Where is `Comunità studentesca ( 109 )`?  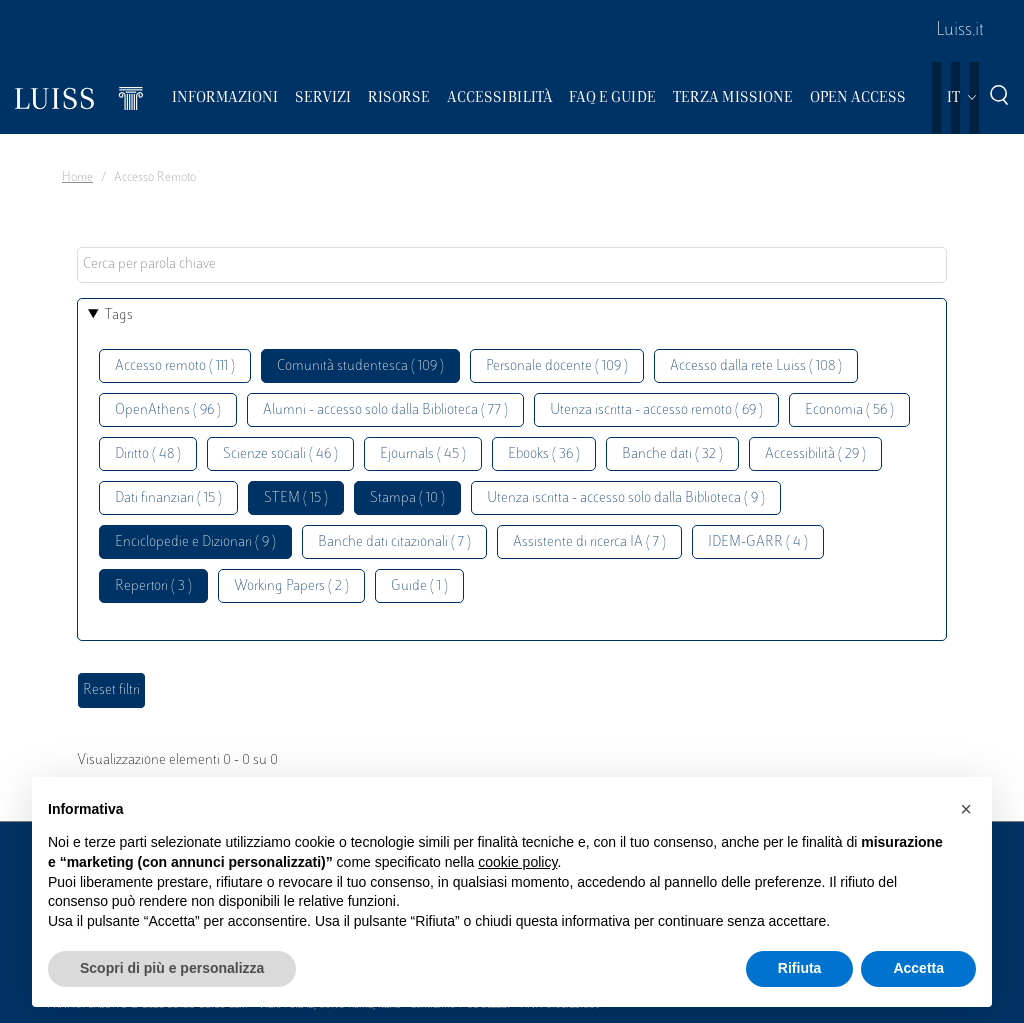 Comunità studentesca ( 109 ) is located at coordinates (360, 366).